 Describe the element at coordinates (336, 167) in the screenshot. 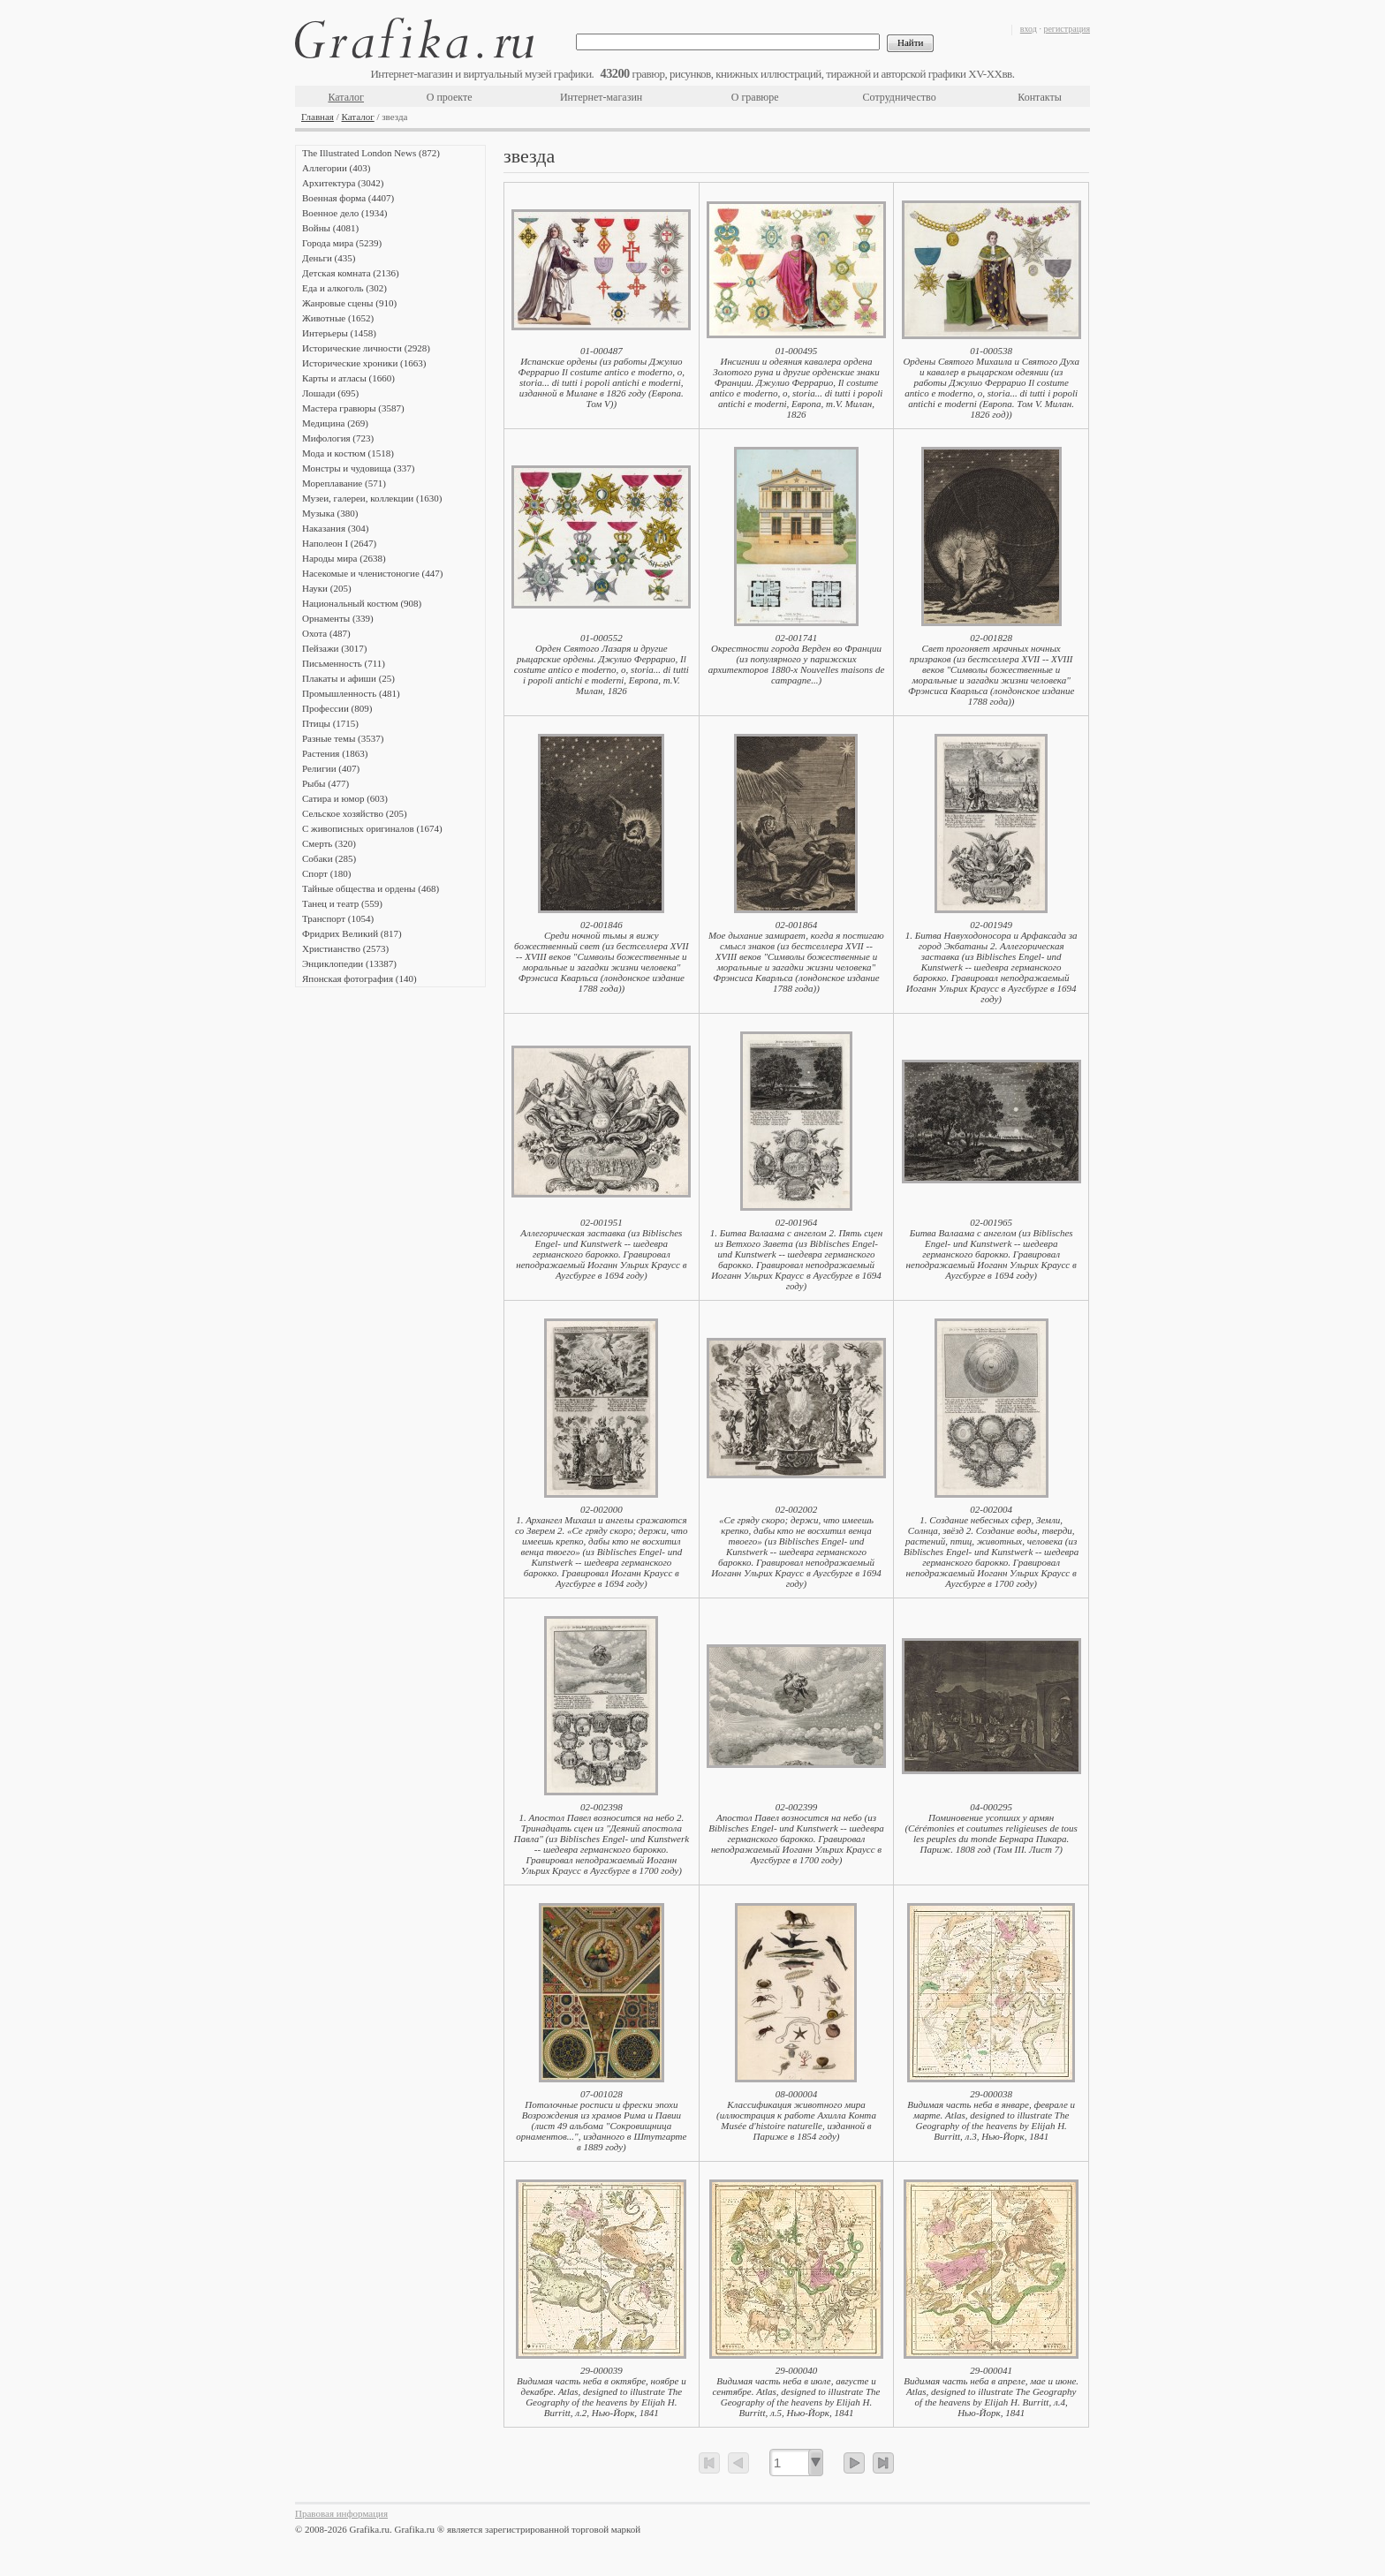

I see `Аллегории (403)` at that location.